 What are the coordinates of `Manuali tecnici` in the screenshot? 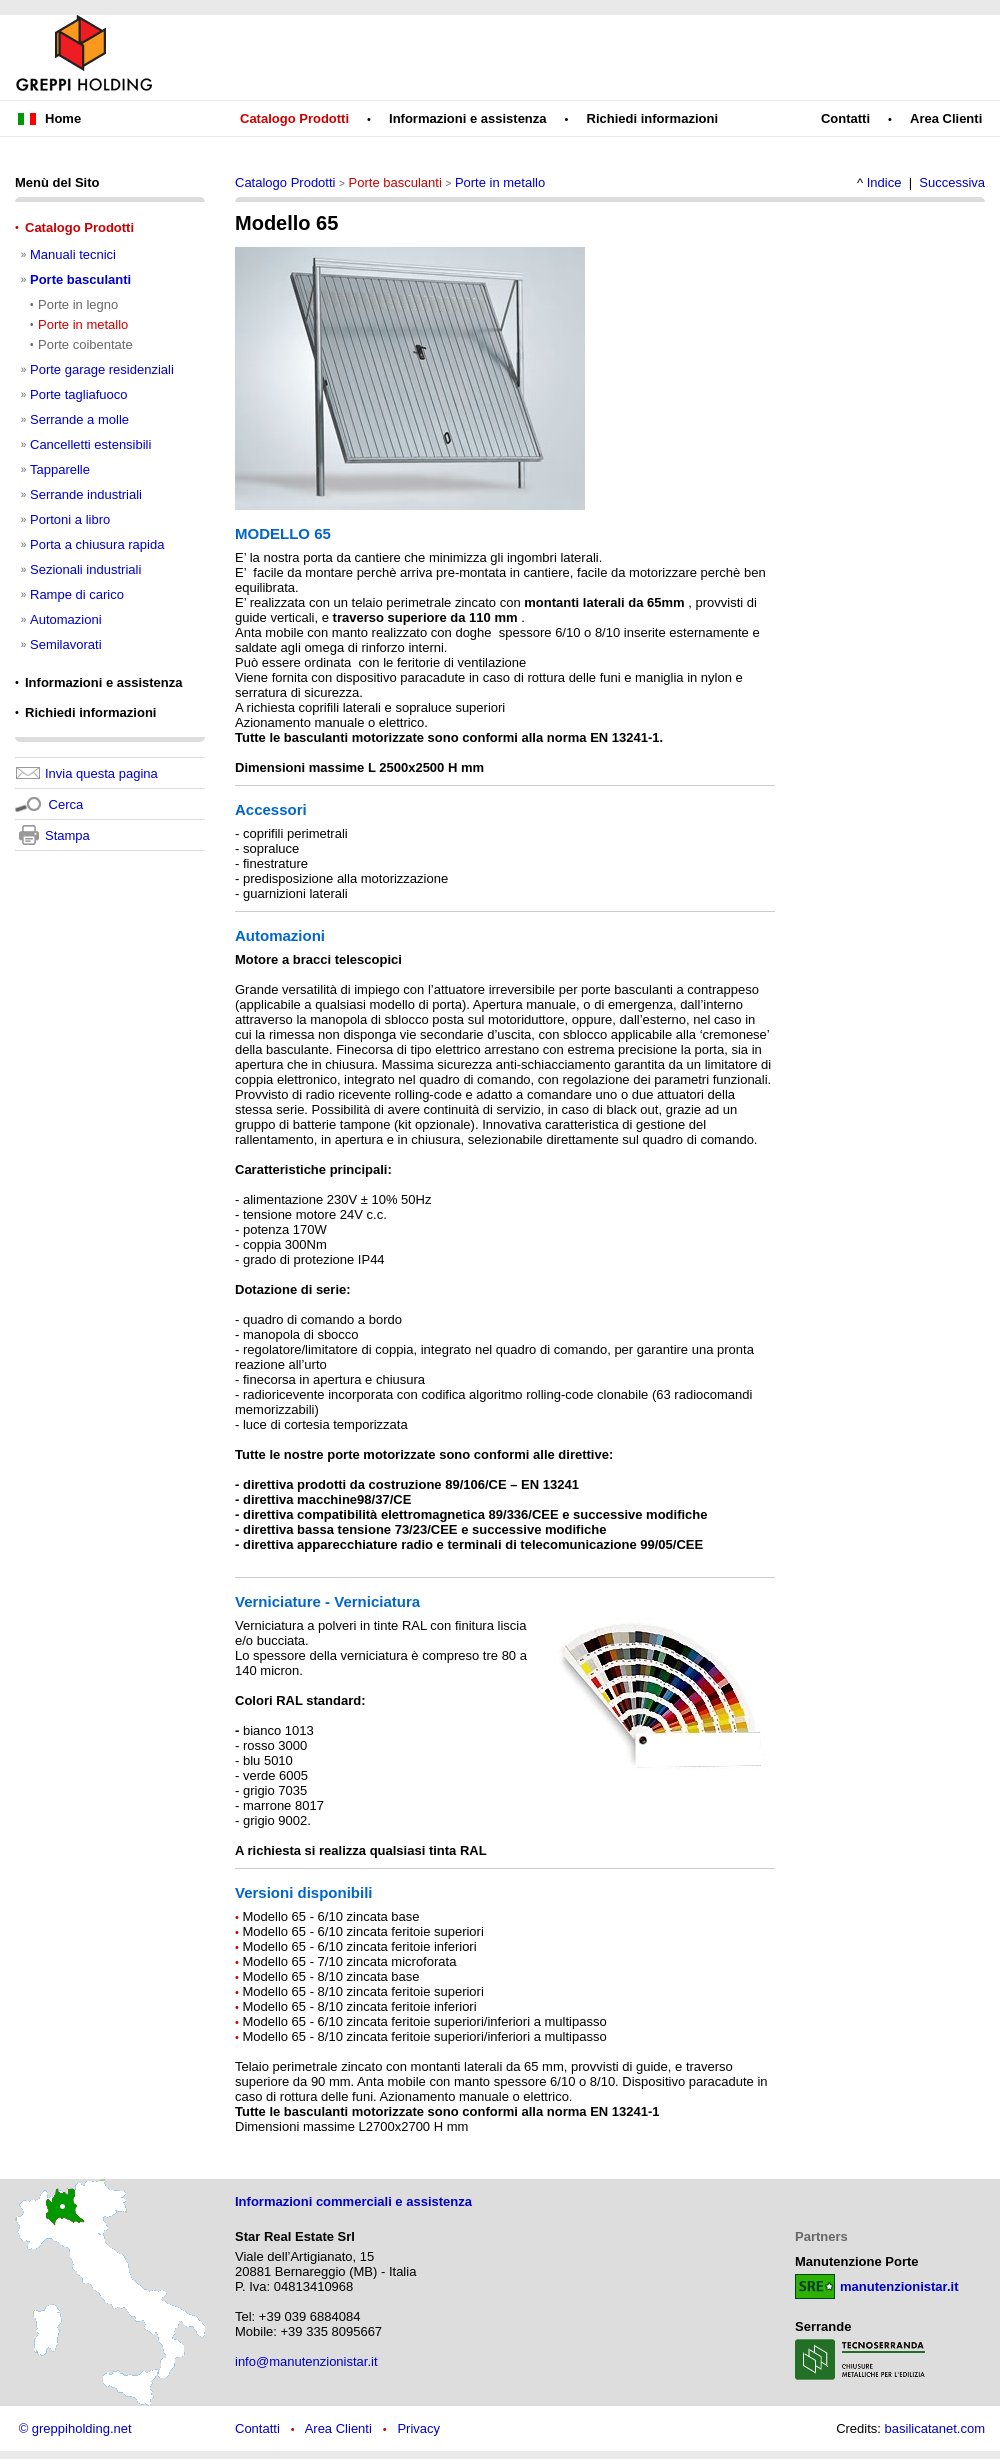 It's located at (73, 254).